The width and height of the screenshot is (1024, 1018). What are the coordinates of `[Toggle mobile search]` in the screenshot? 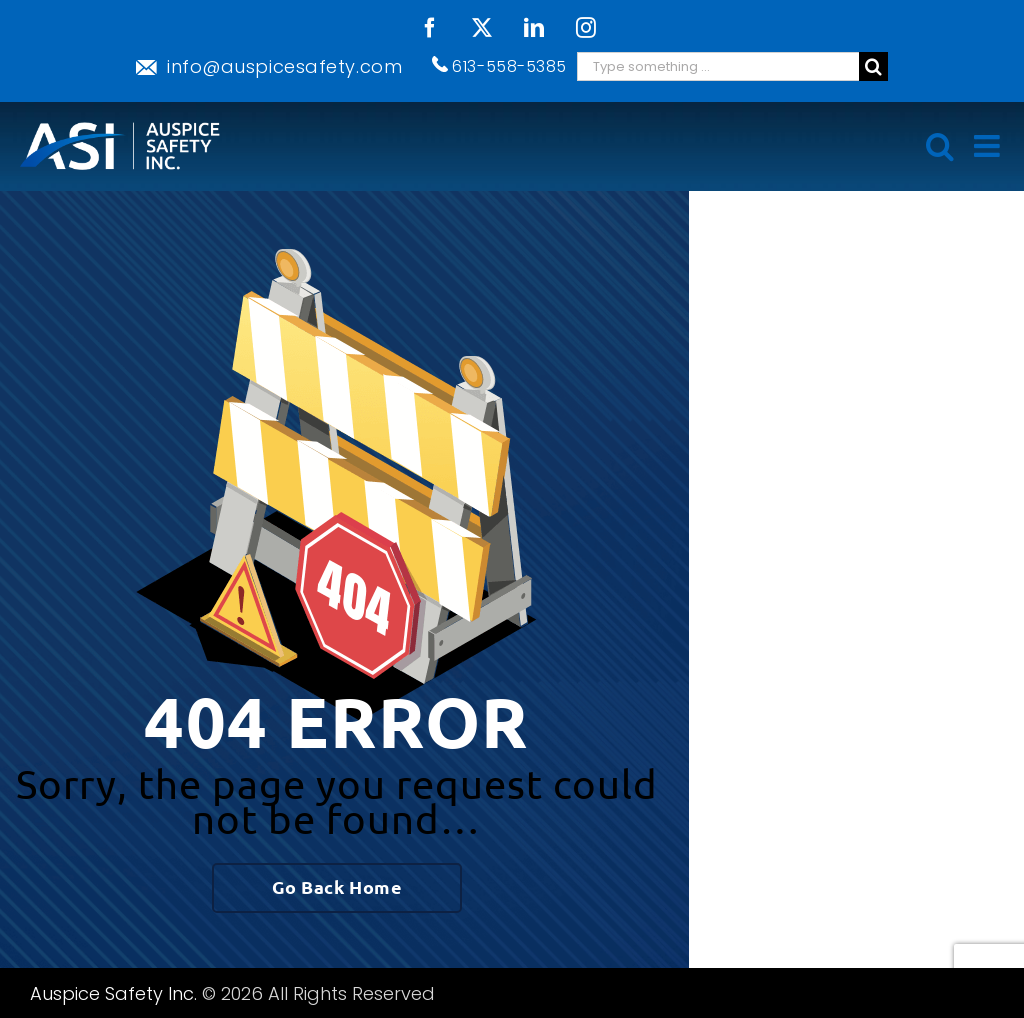 It's located at (940, 146).